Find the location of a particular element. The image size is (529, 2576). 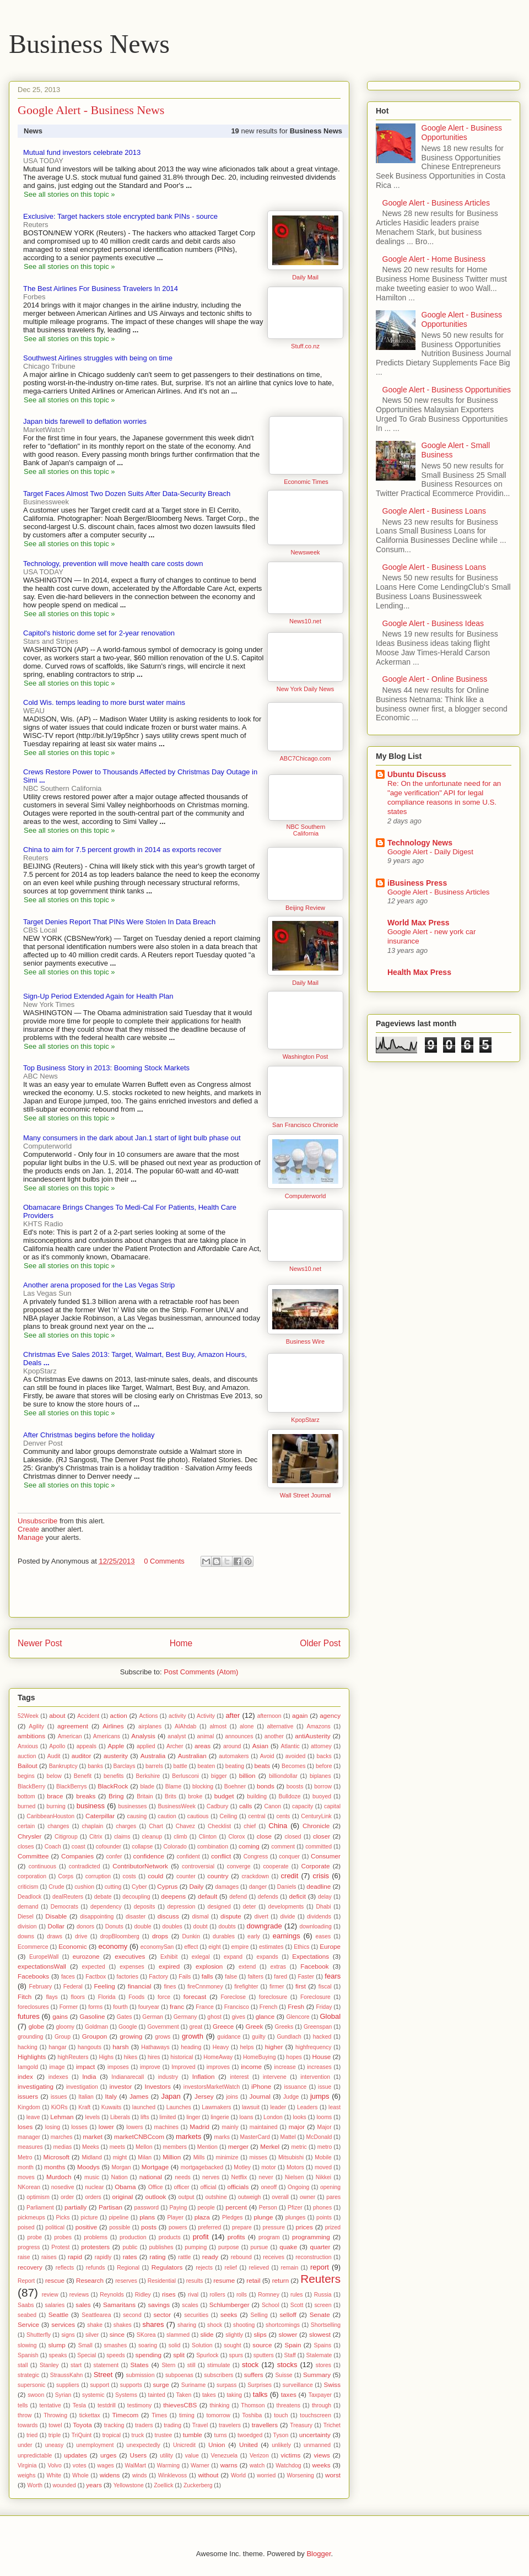

Samaritans is located at coordinates (119, 2304).